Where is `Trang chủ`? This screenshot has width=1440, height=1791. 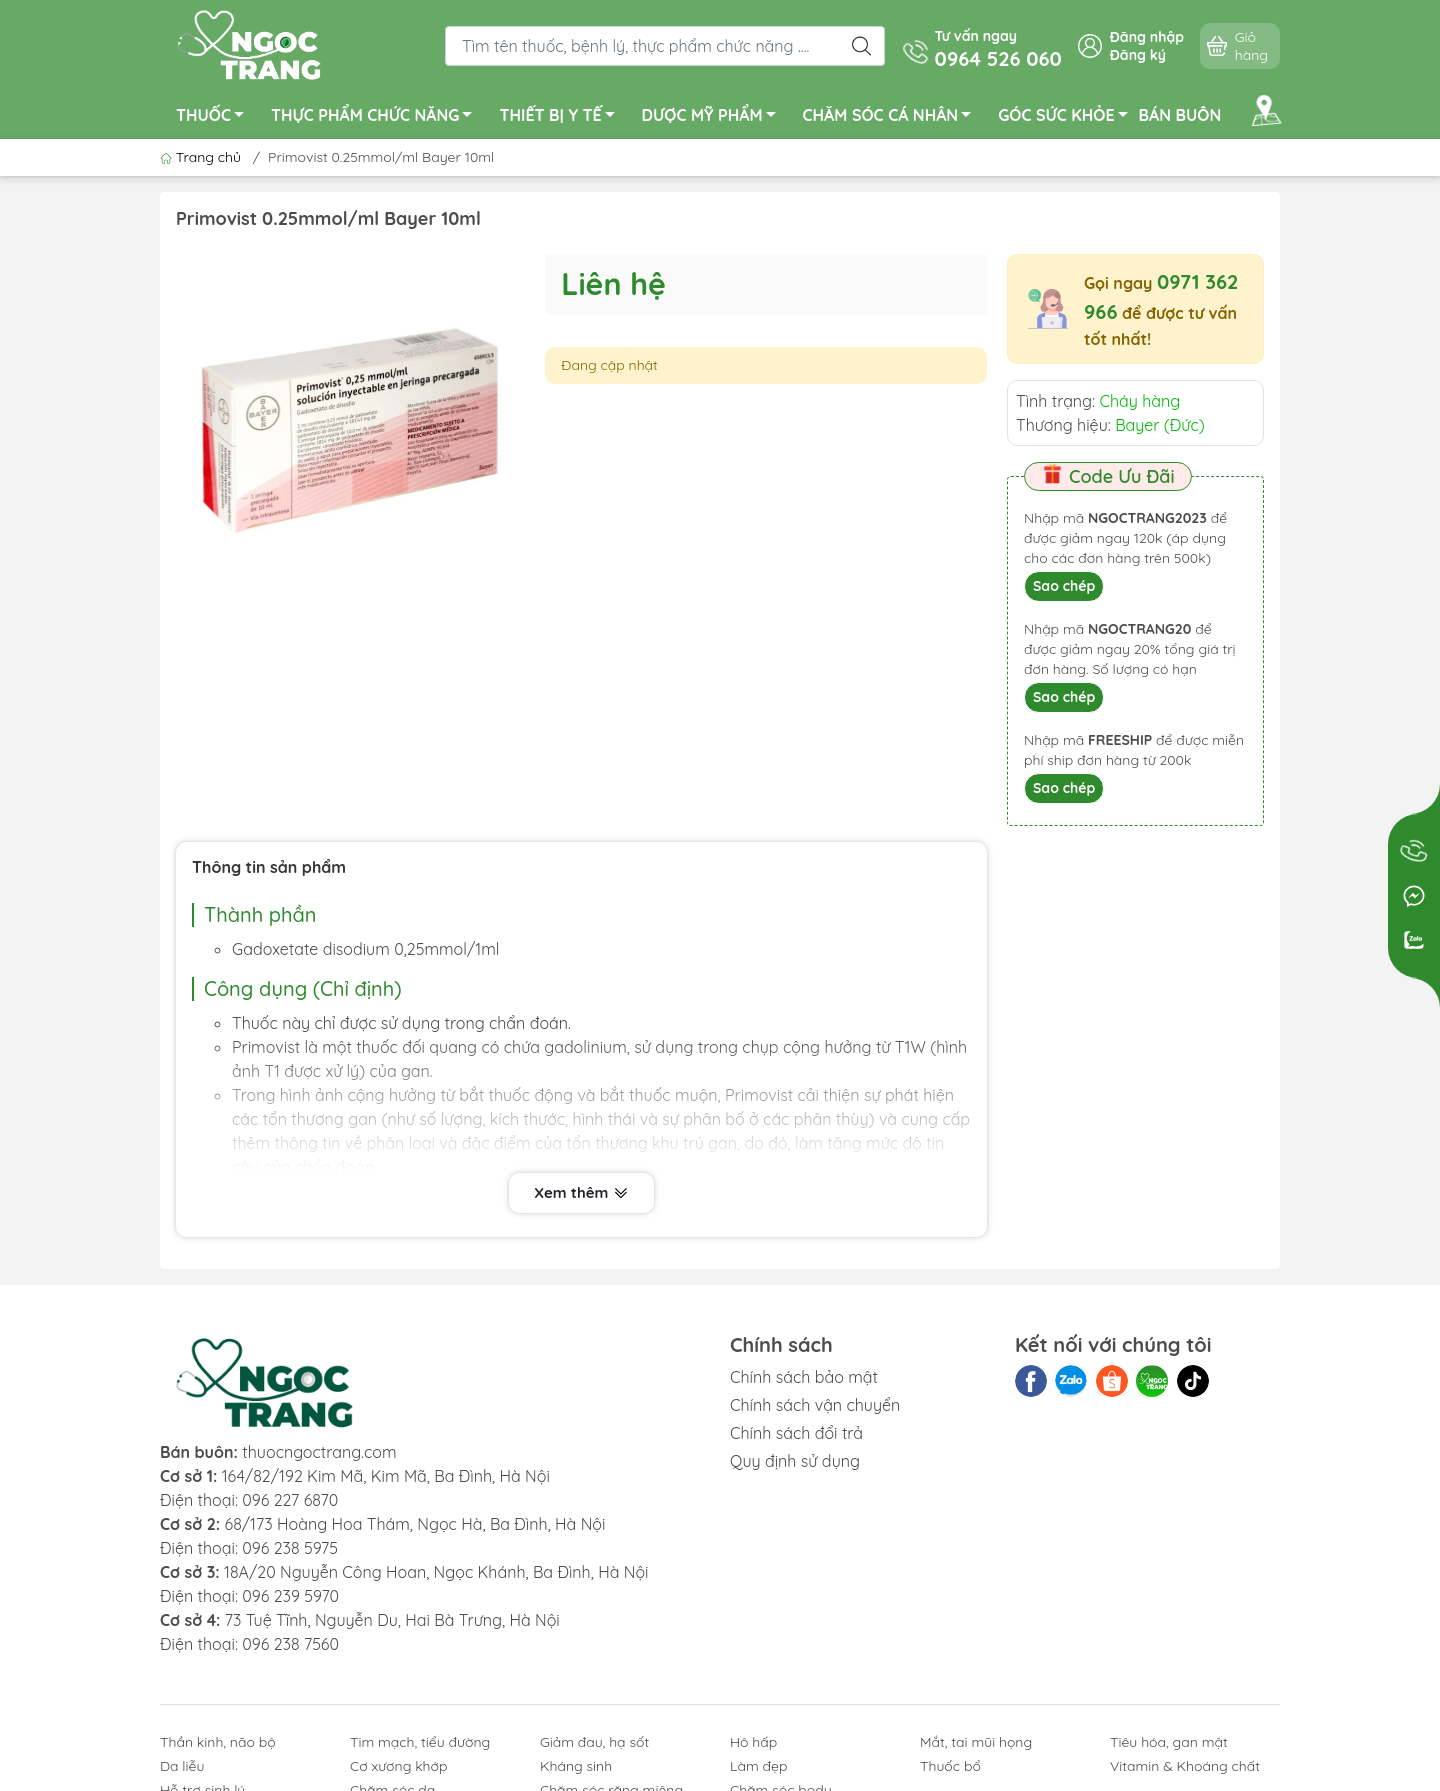
Trang chủ is located at coordinates (202, 157).